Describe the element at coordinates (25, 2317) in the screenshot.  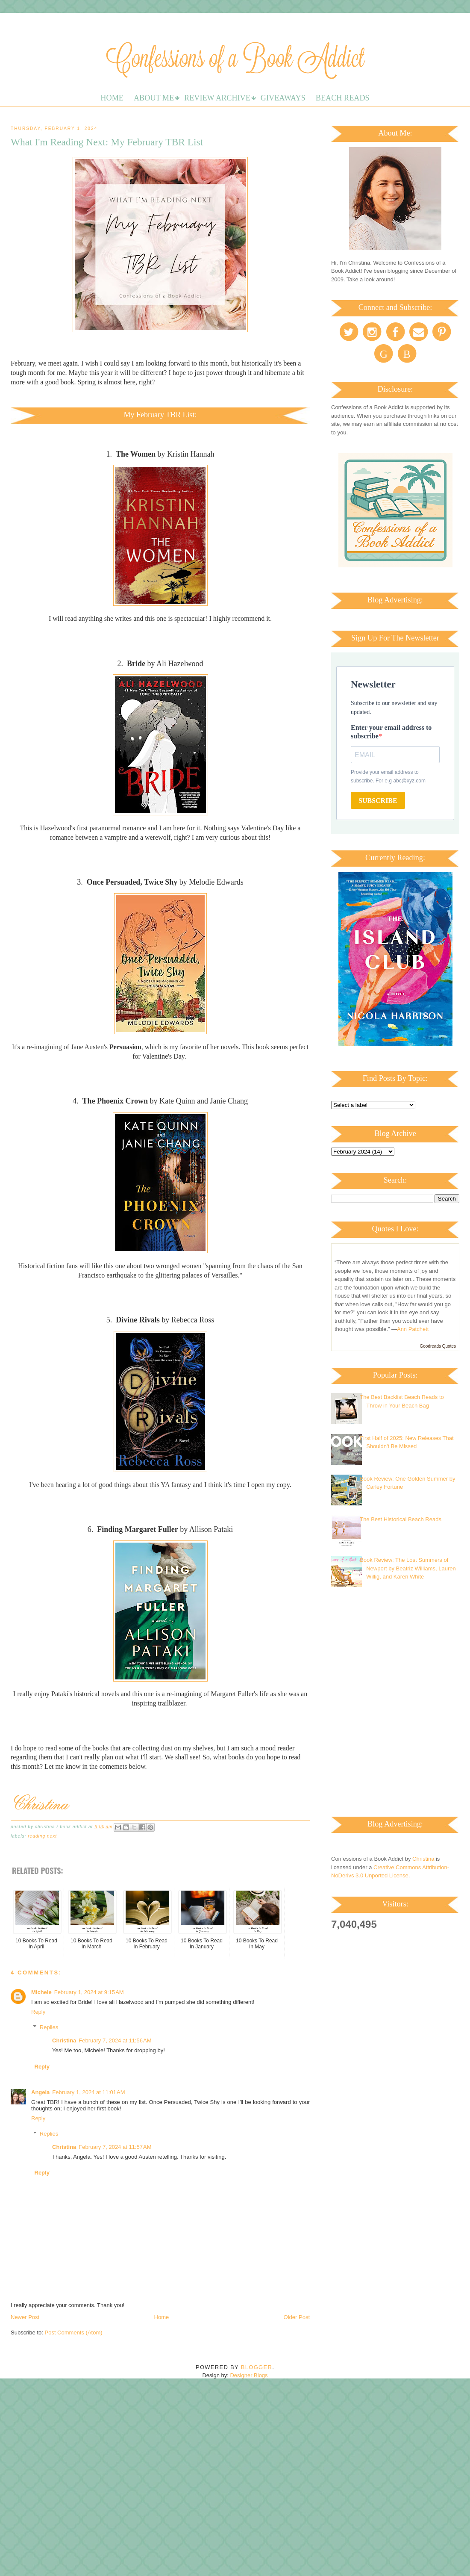
I see `Newer Post` at that location.